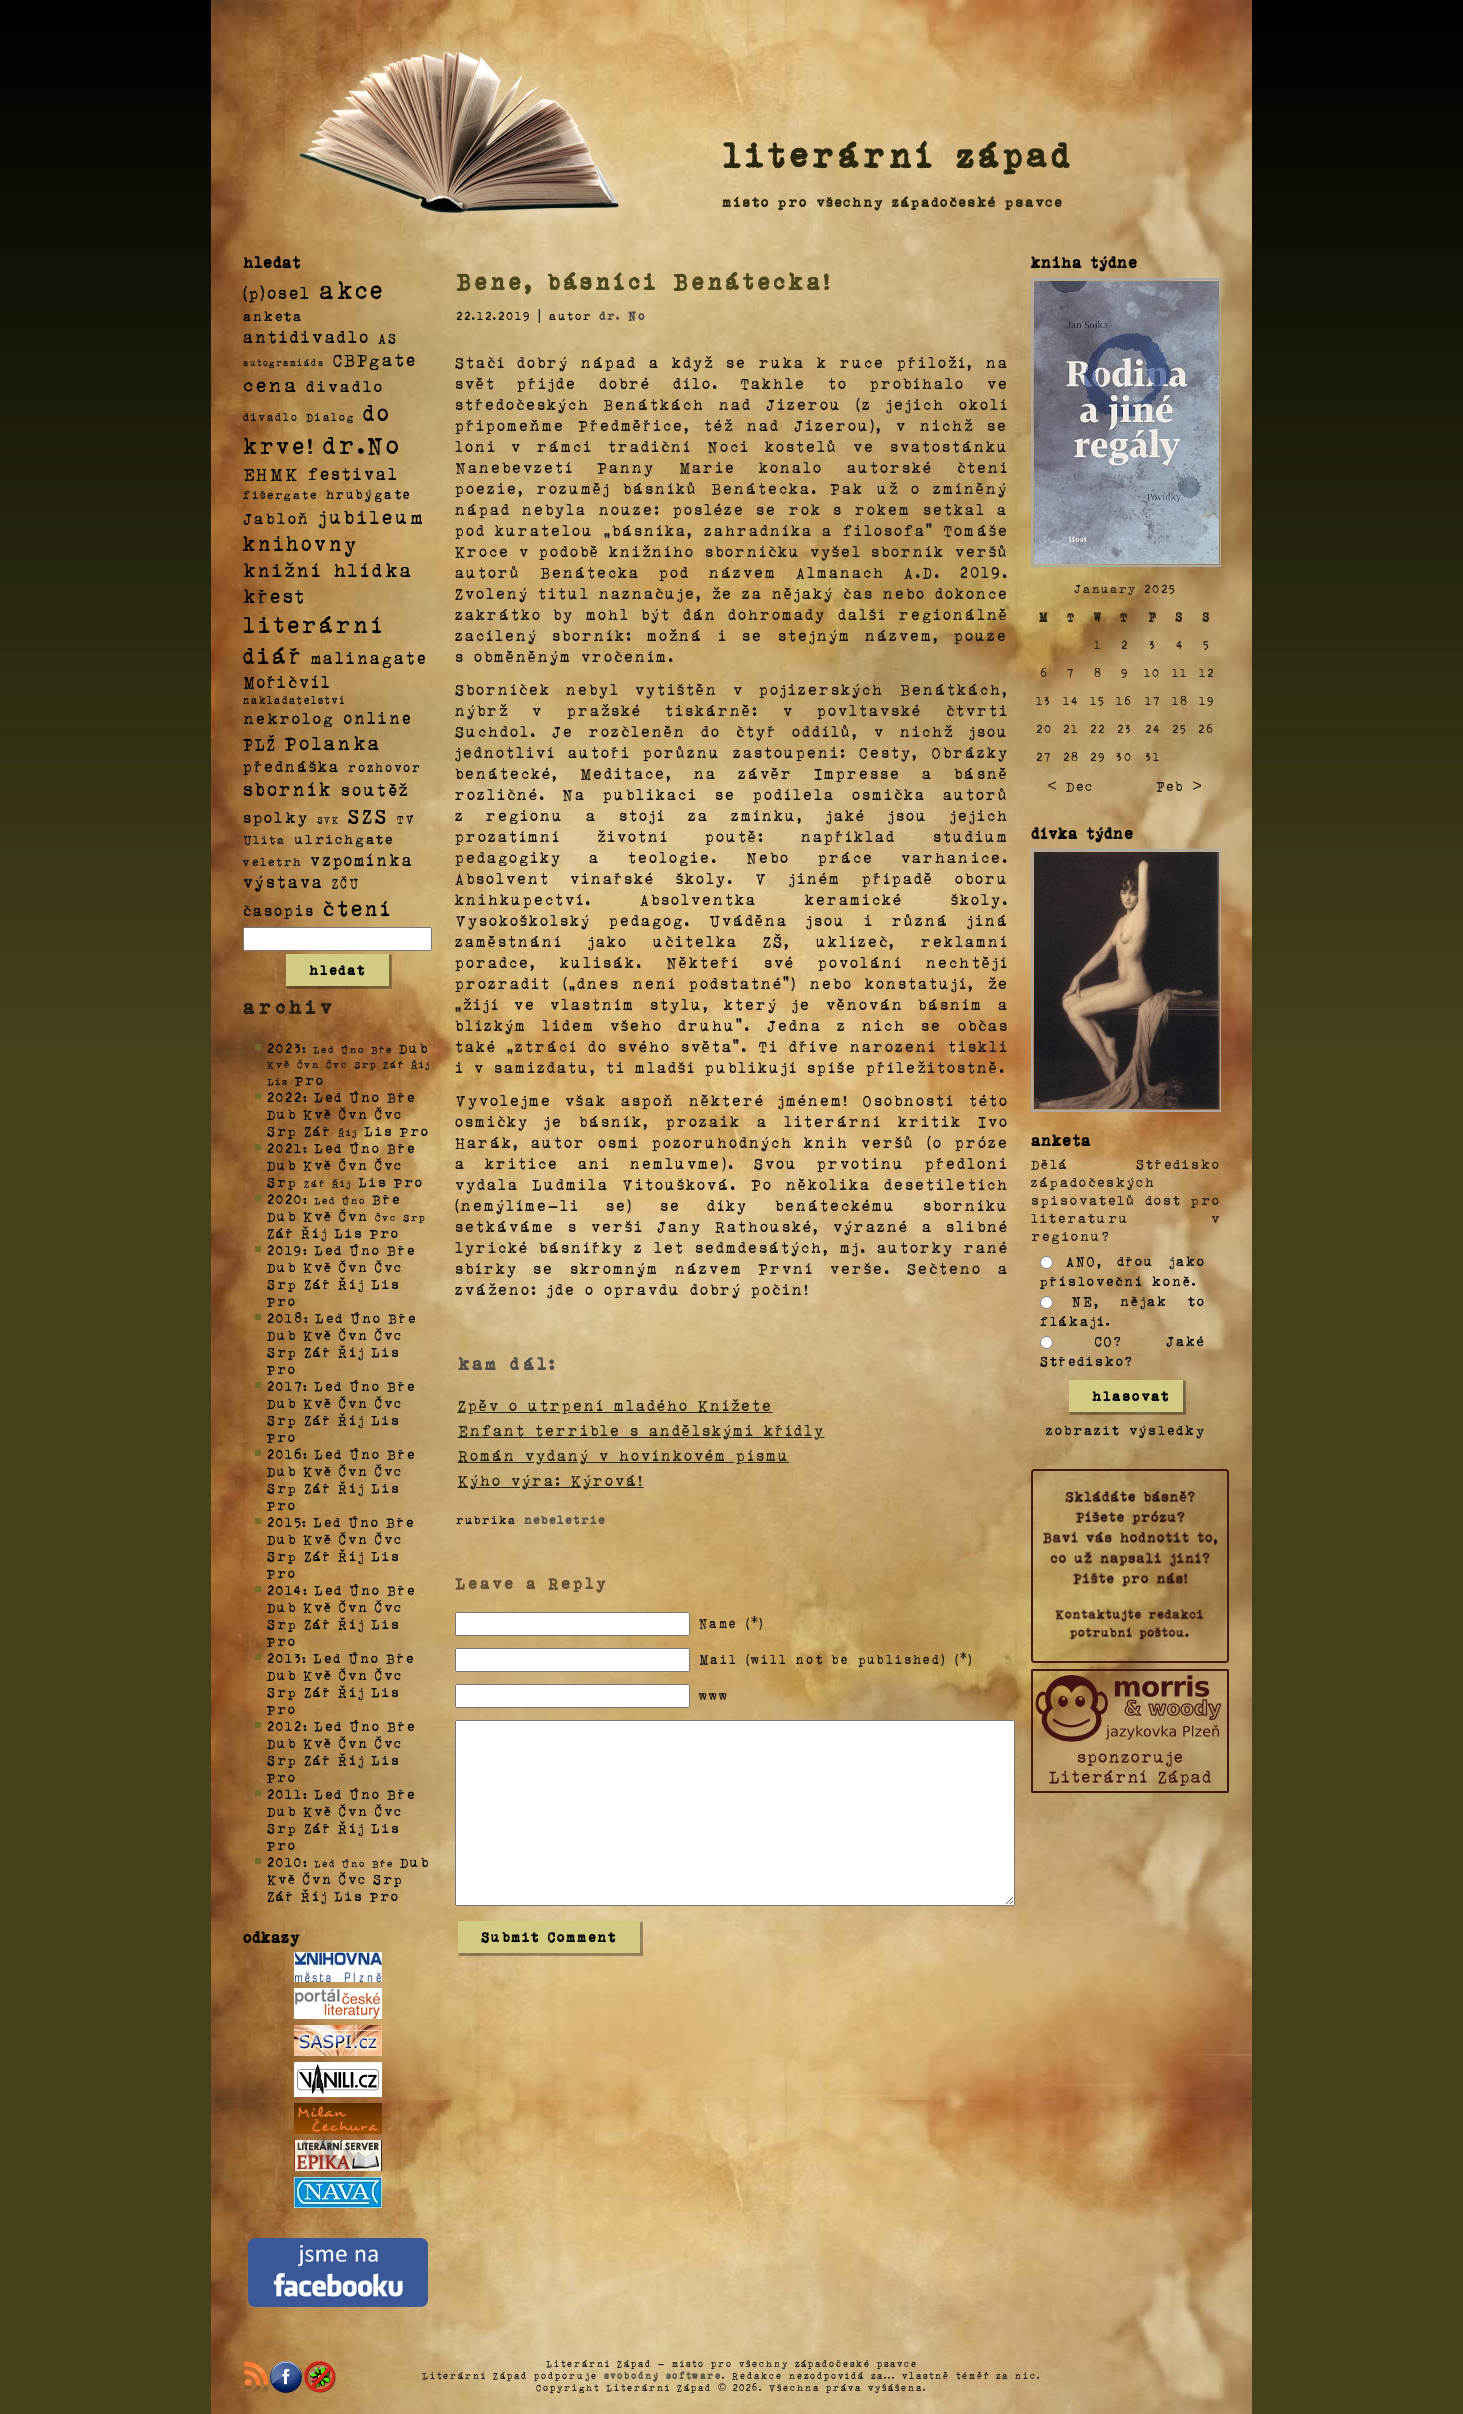  Describe the element at coordinates (276, 517) in the screenshot. I see `Jabloň [Jabloň (18 položek)]` at that location.